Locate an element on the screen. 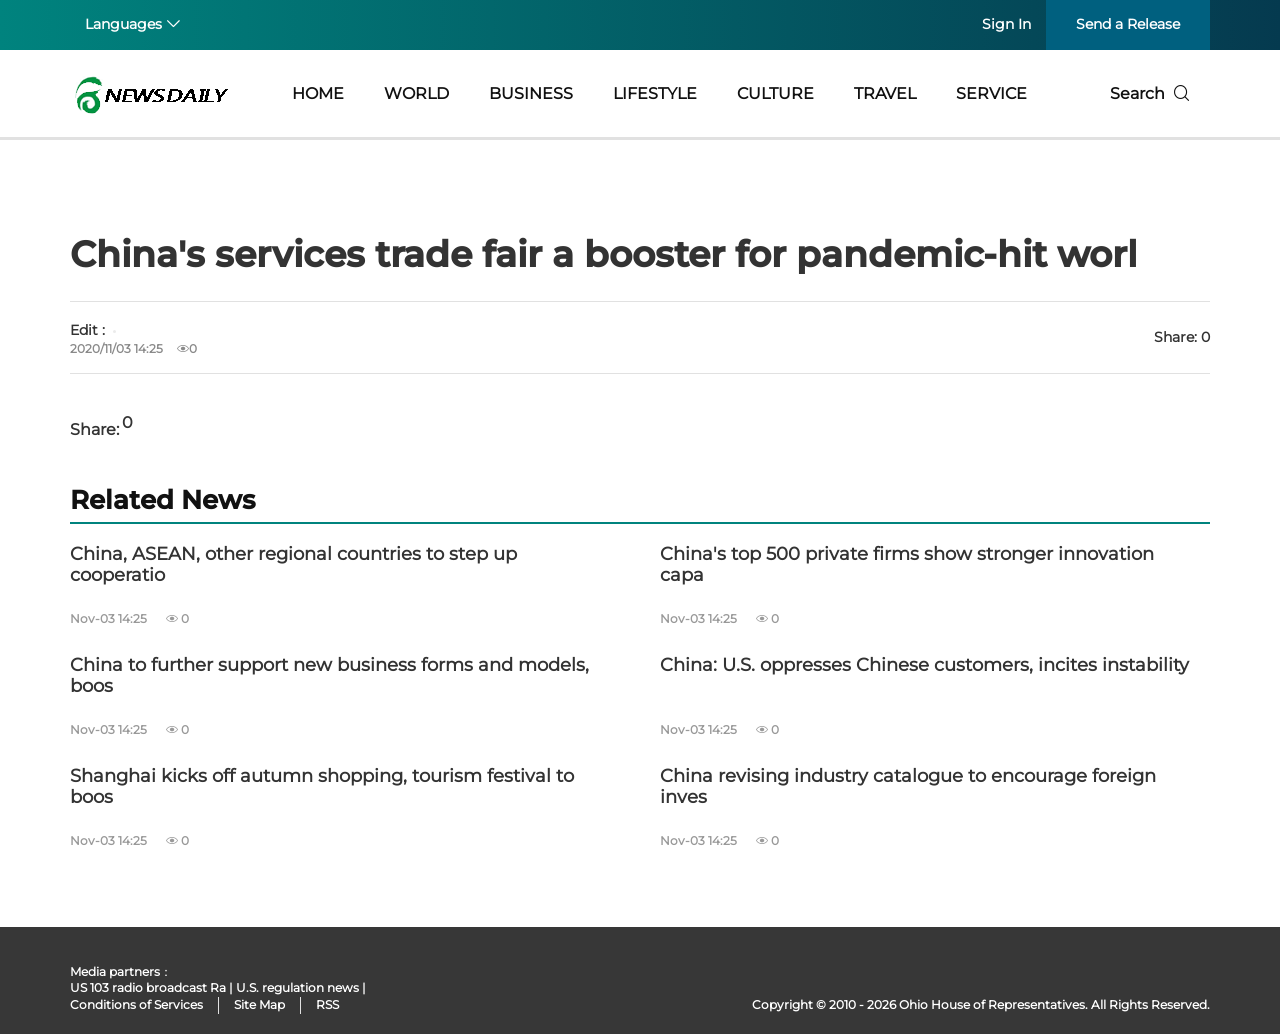  Ohio House of Representatives is located at coordinates (992, 1004).